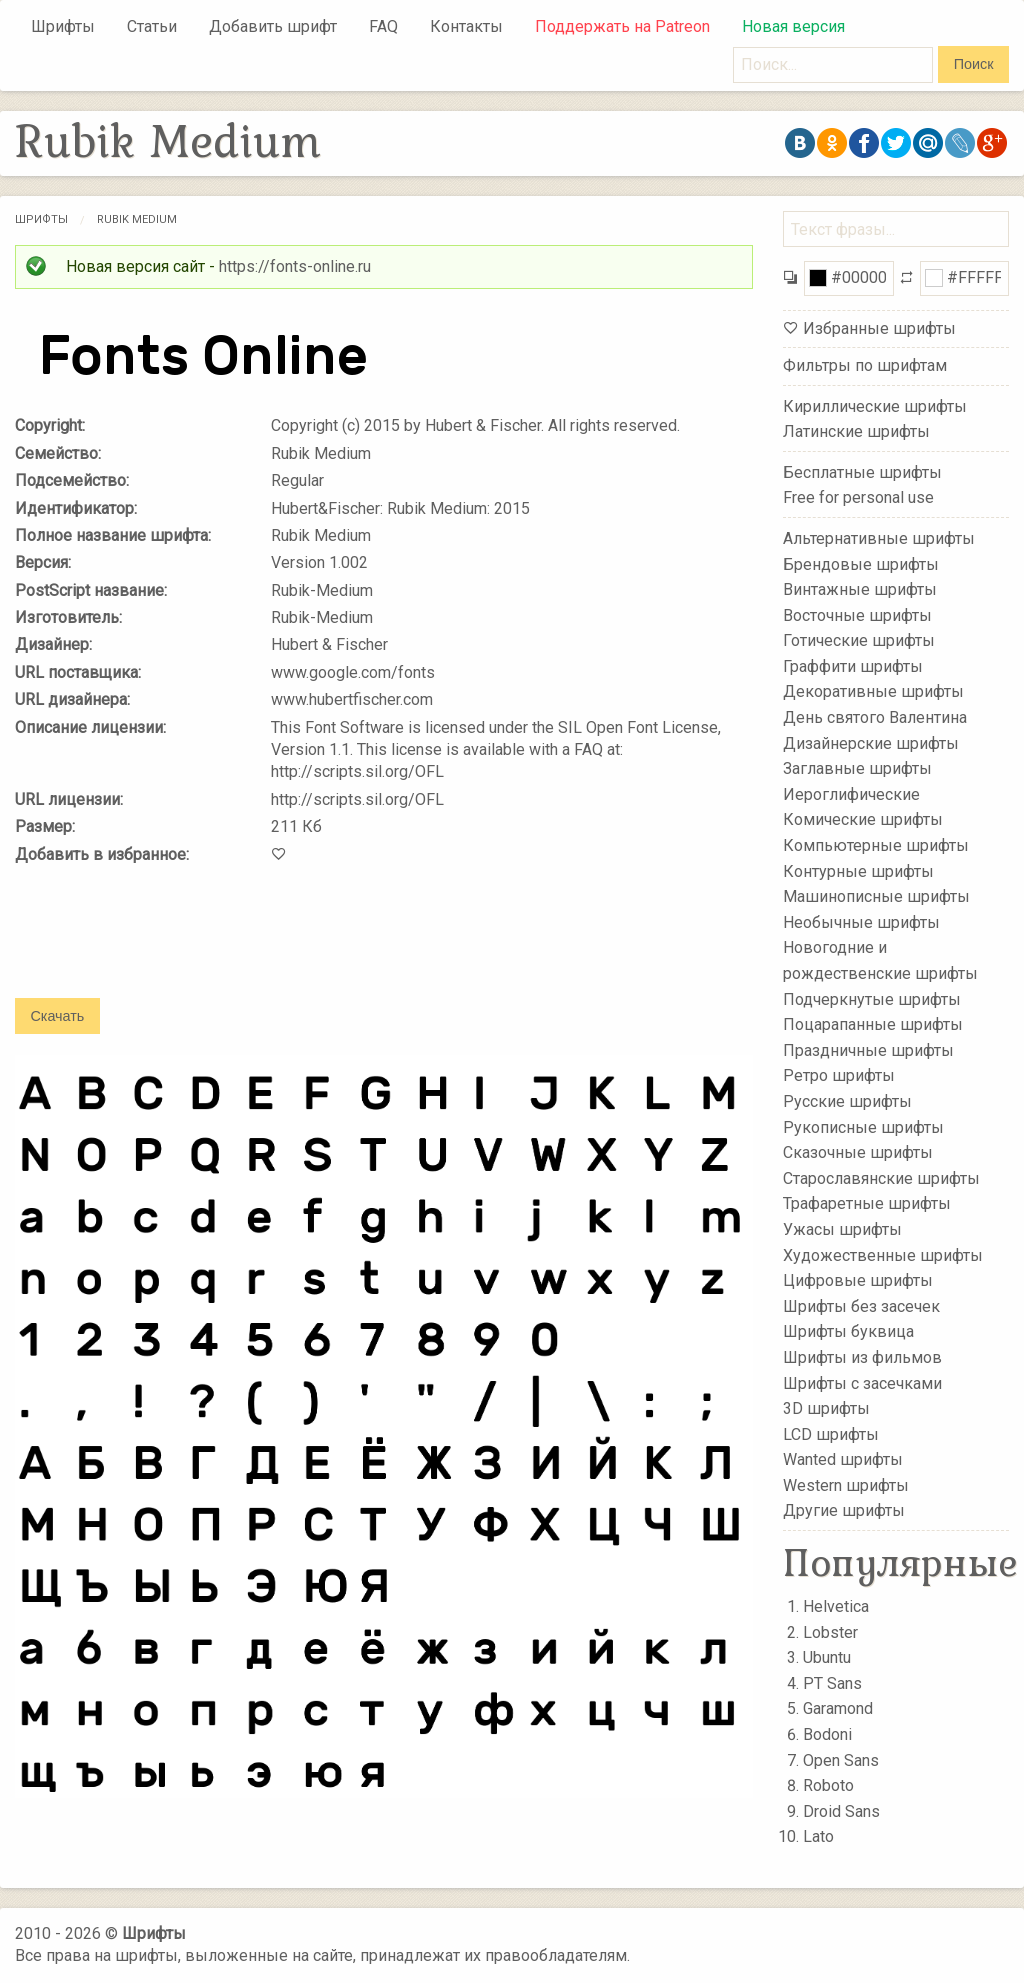 The image size is (1024, 1983). Describe the element at coordinates (883, 1254) in the screenshot. I see `Художественные шрифты` at that location.